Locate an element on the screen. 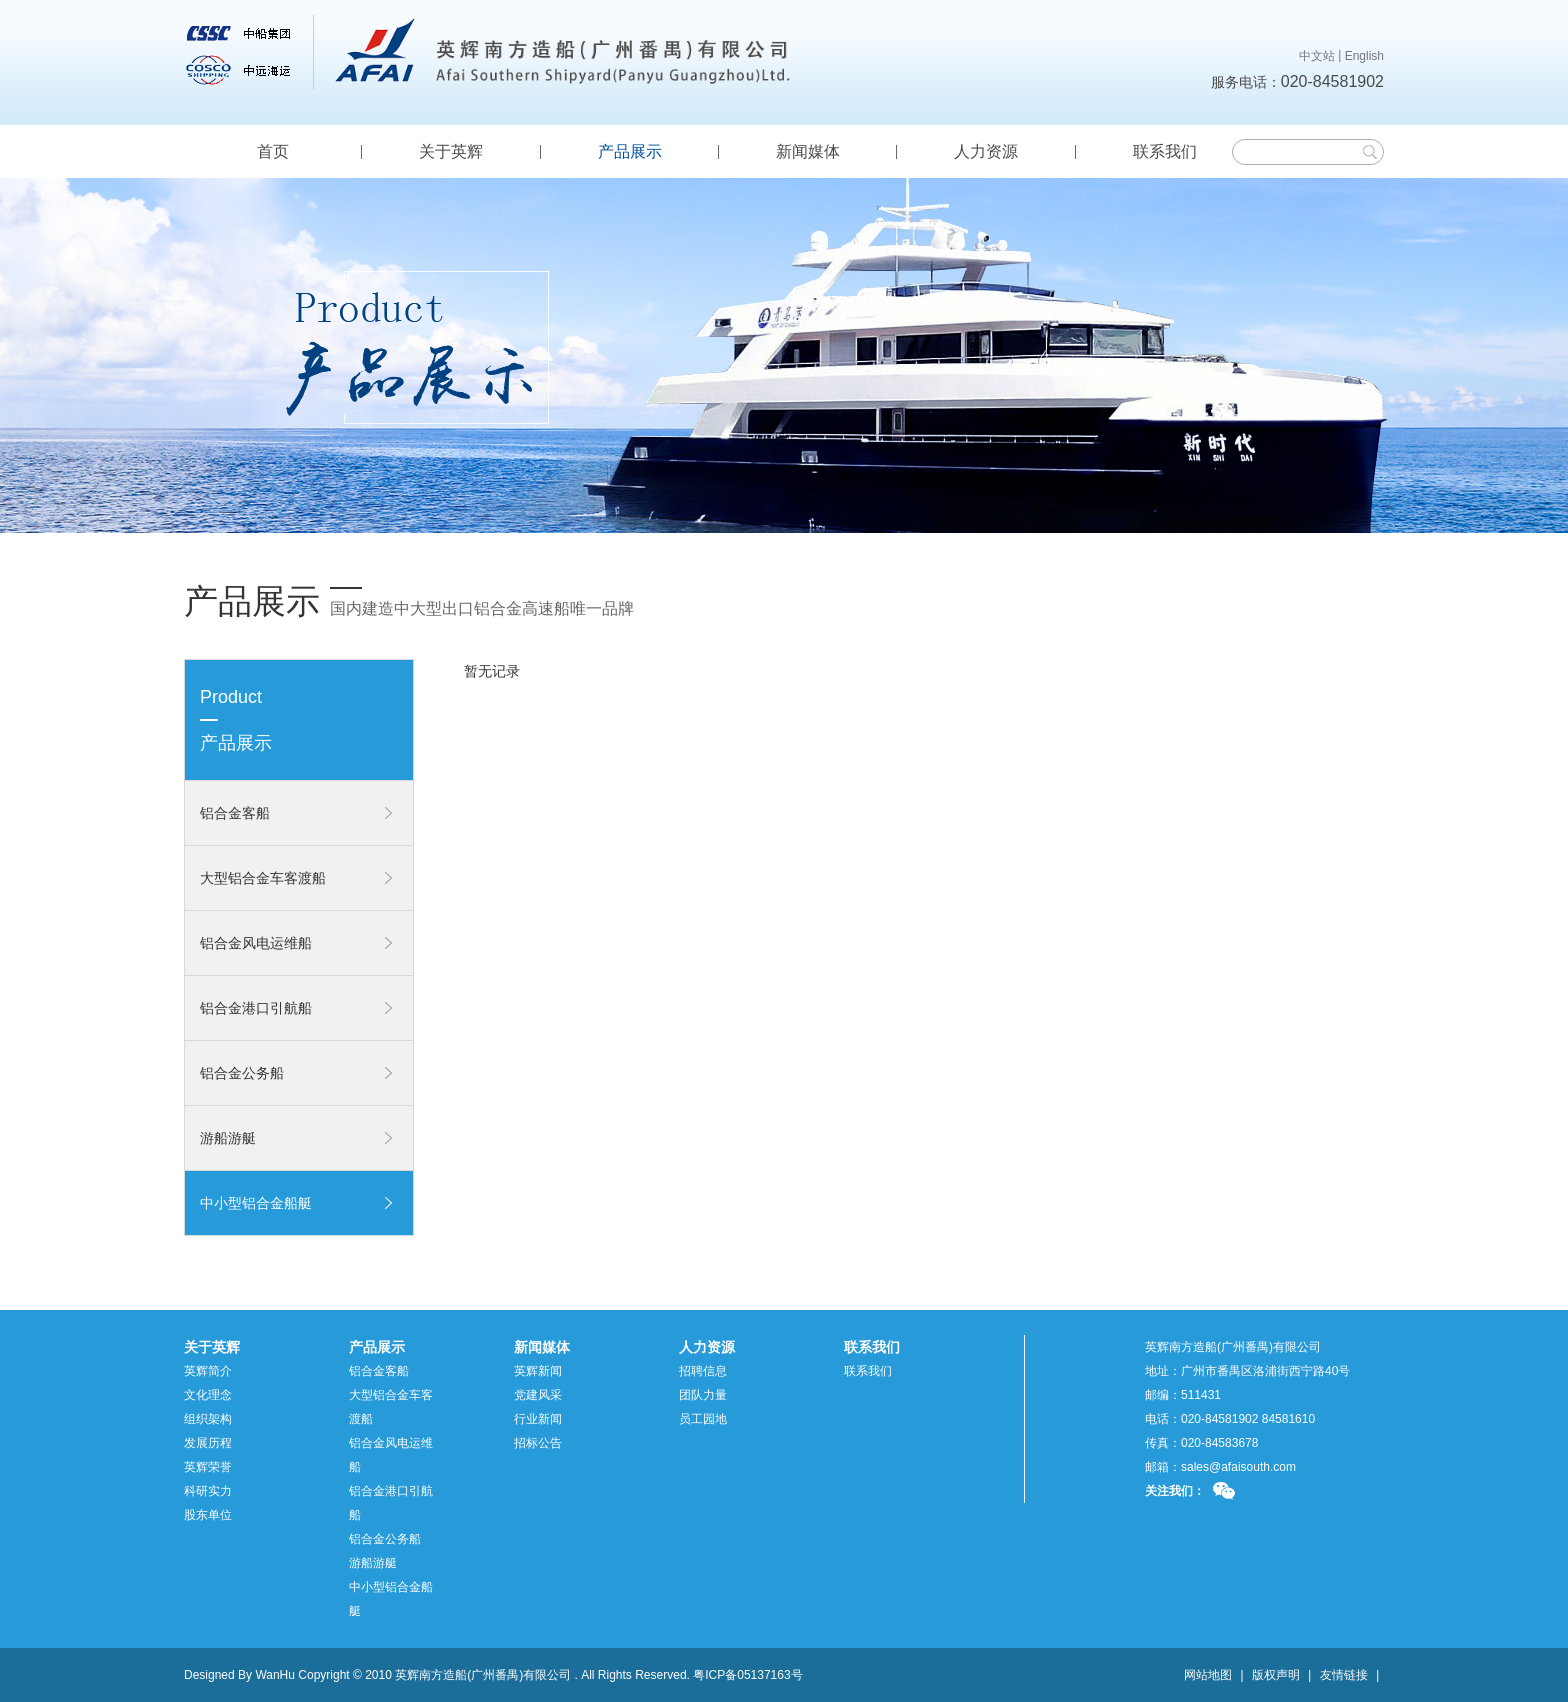 The image size is (1568, 1702). 关于英辉 is located at coordinates (451, 151).